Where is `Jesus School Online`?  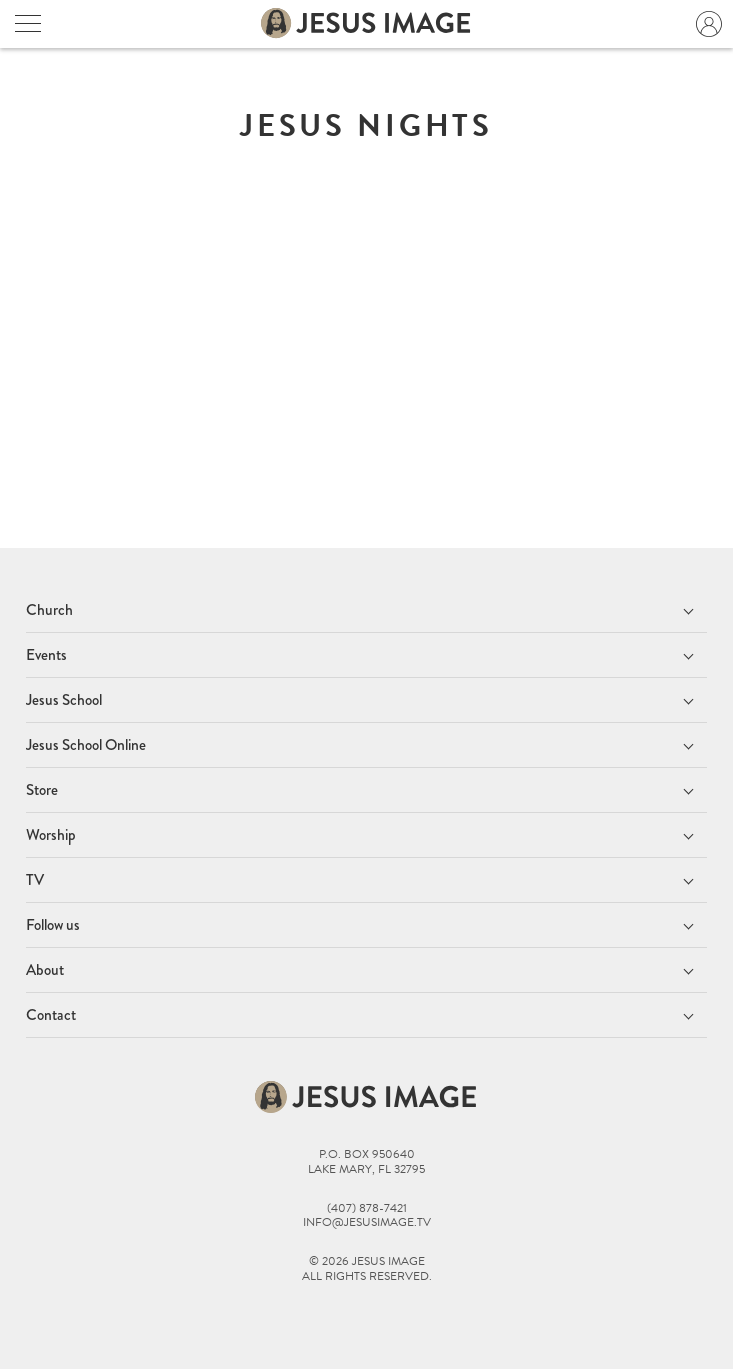
Jesus School Online is located at coordinates (86, 745).